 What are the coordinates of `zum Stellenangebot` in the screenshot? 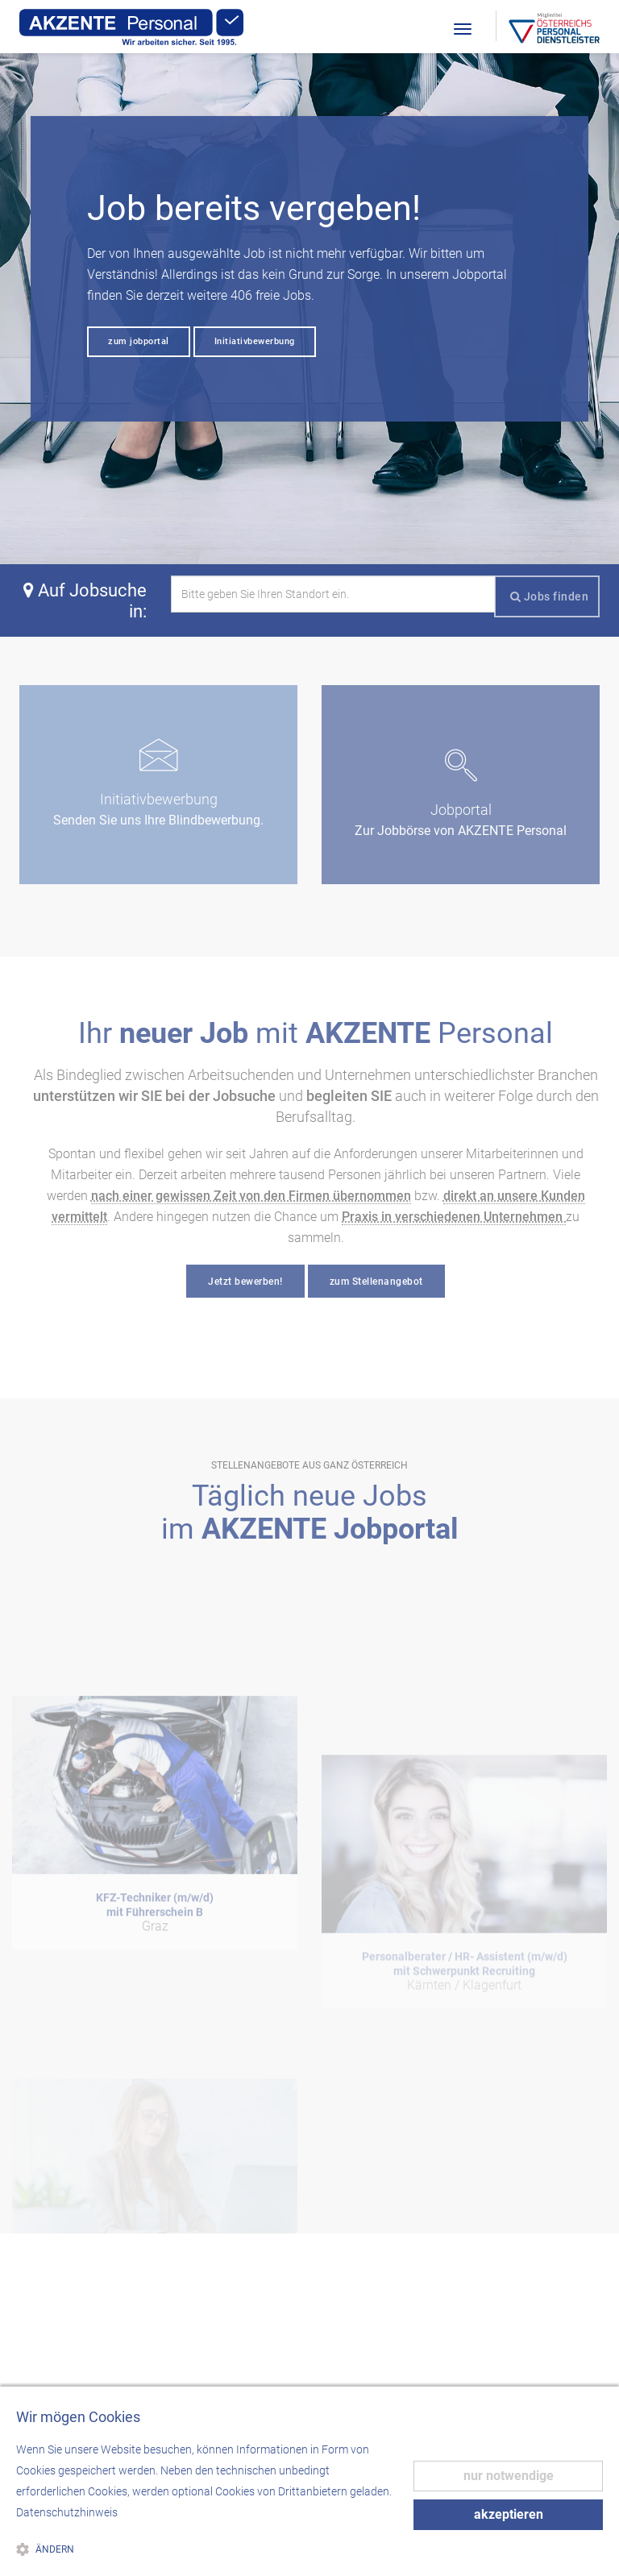 It's located at (376, 1281).